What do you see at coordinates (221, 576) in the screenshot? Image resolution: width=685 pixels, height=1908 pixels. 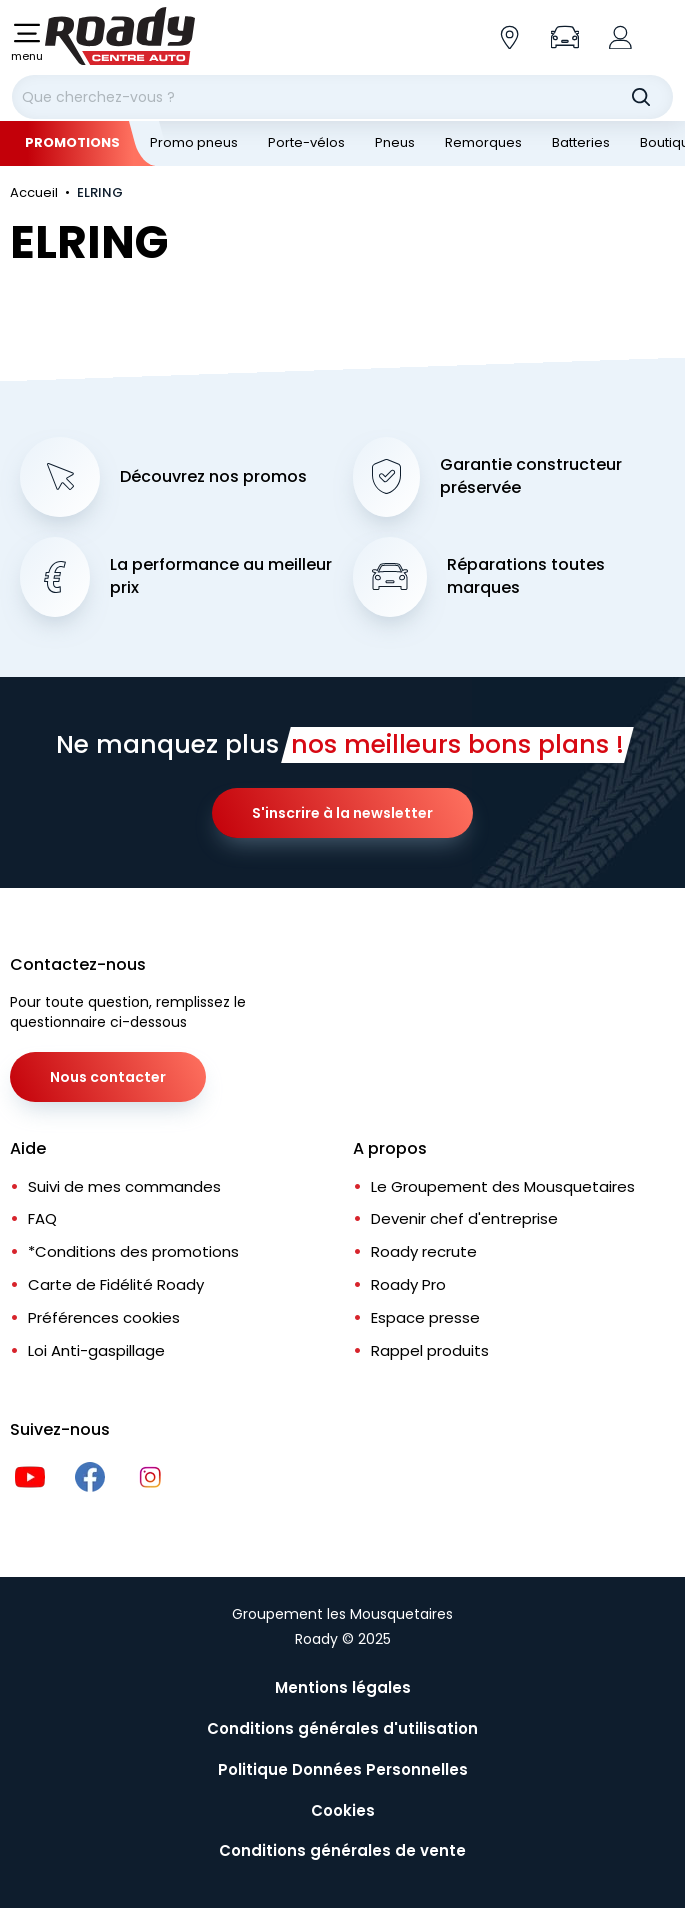 I see `La performance au meilleur prix` at bounding box center [221, 576].